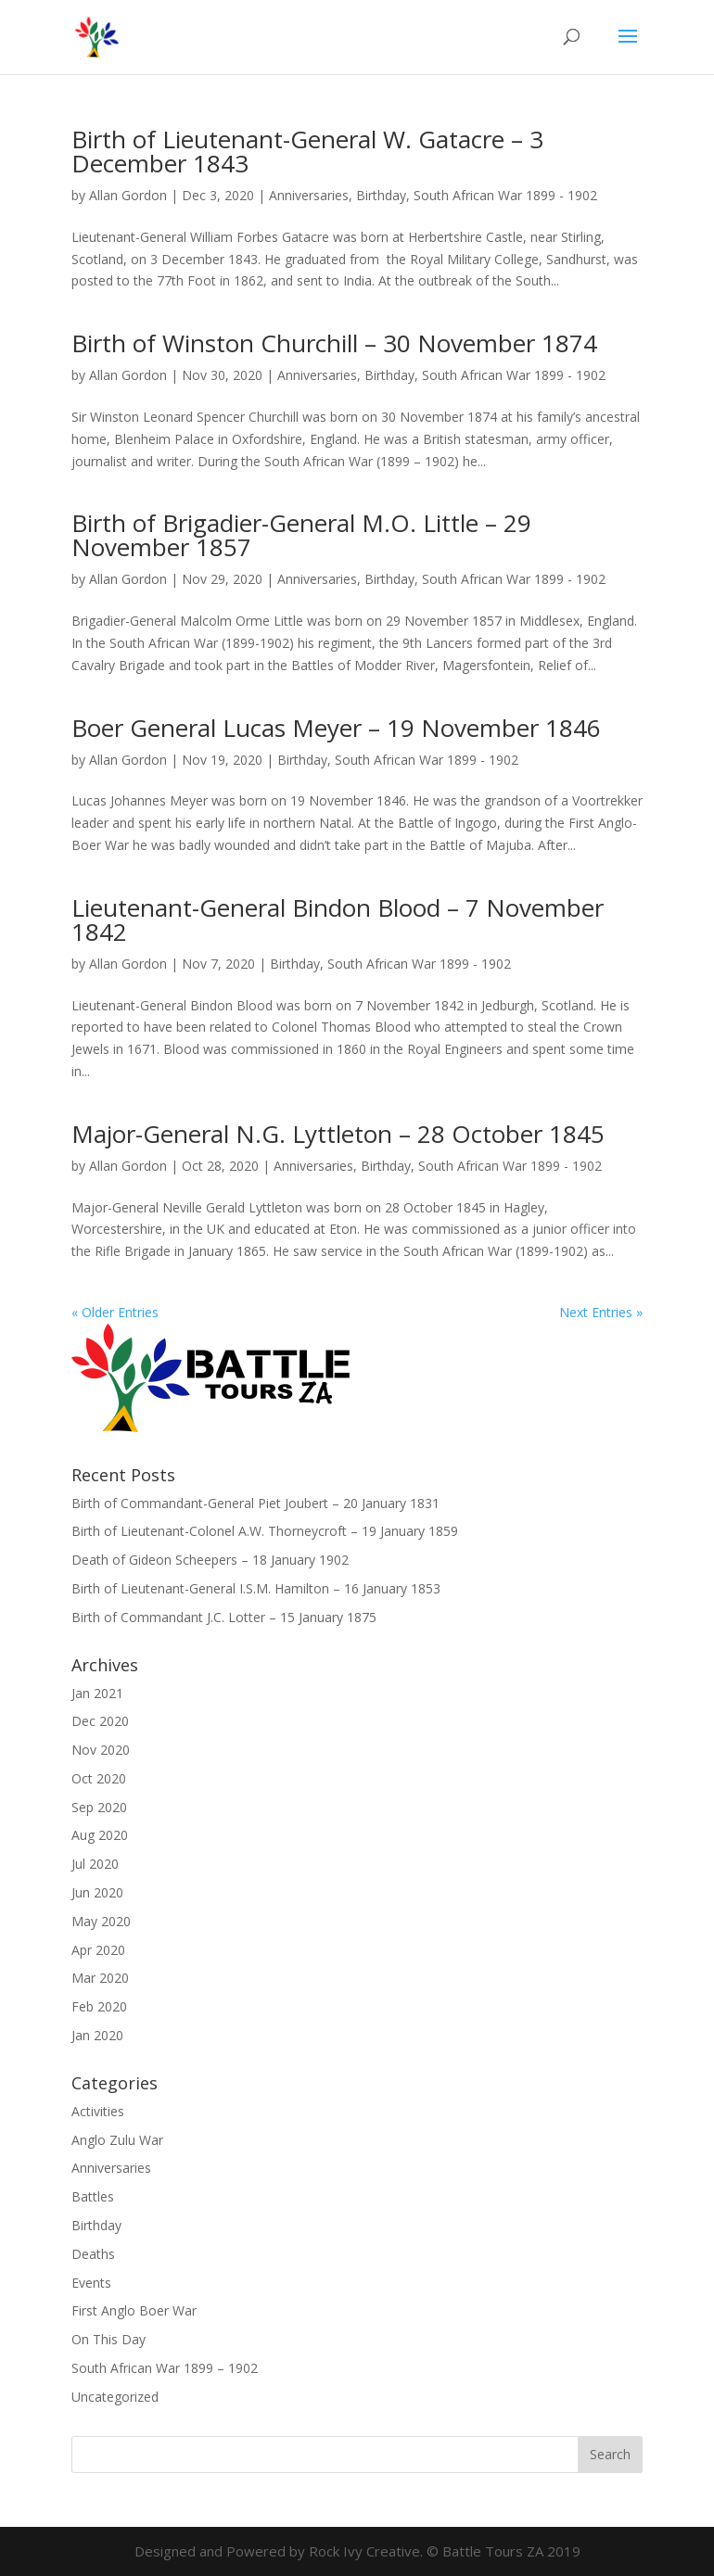 The image size is (714, 2576). What do you see at coordinates (99, 2006) in the screenshot?
I see `Feb 2020` at bounding box center [99, 2006].